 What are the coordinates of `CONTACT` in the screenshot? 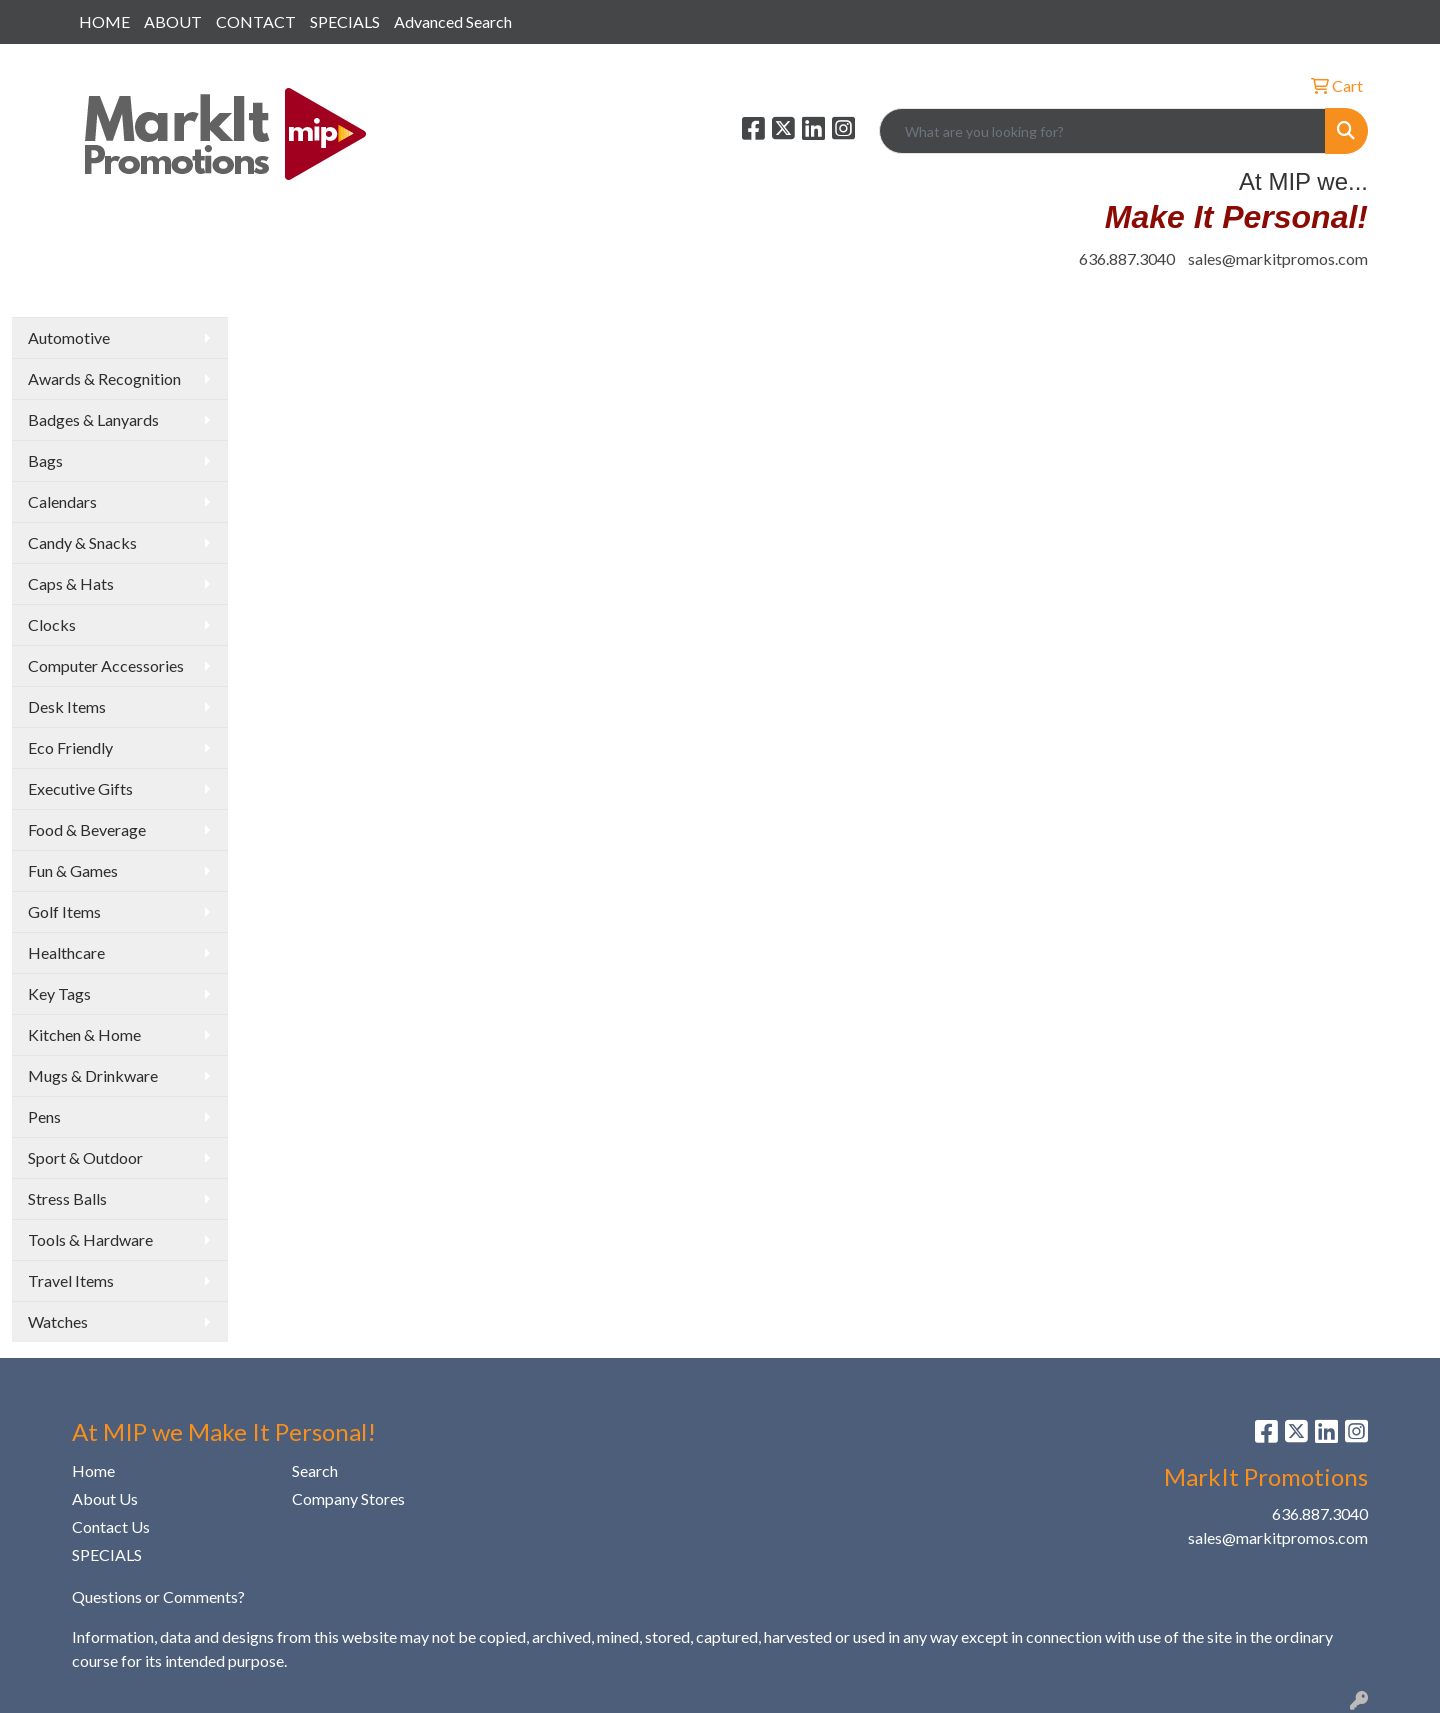 It's located at (256, 21).